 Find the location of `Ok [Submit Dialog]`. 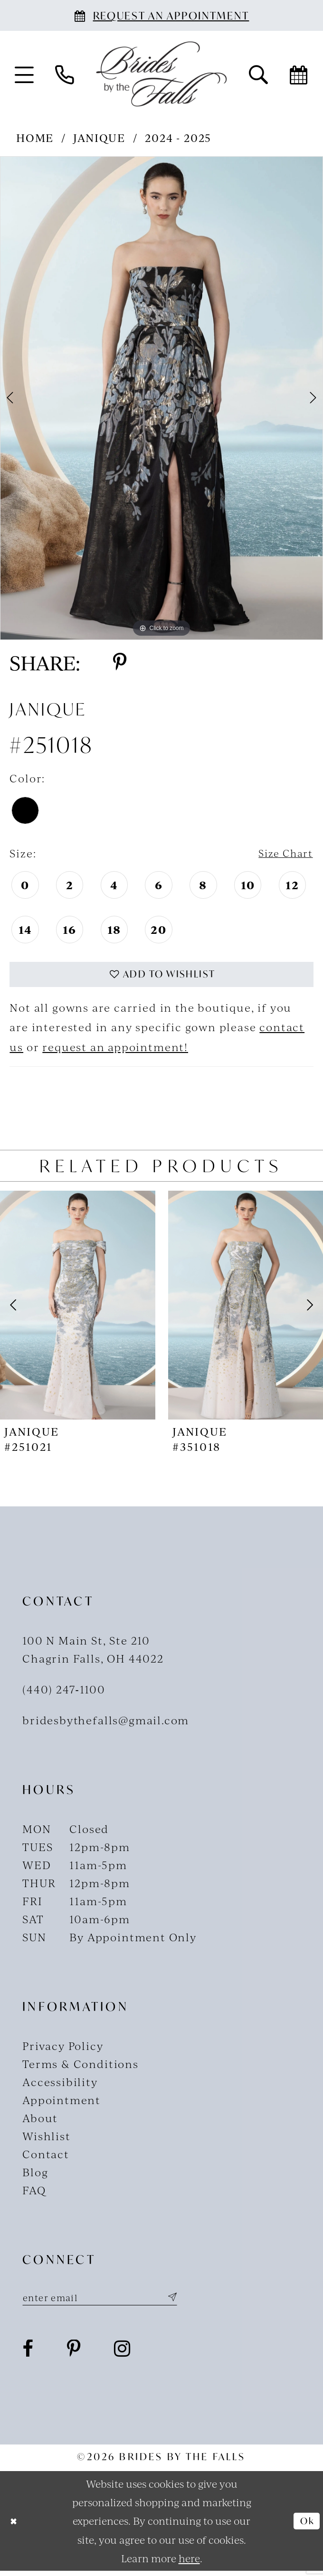

Ok [Submit Dialog] is located at coordinates (306, 2526).